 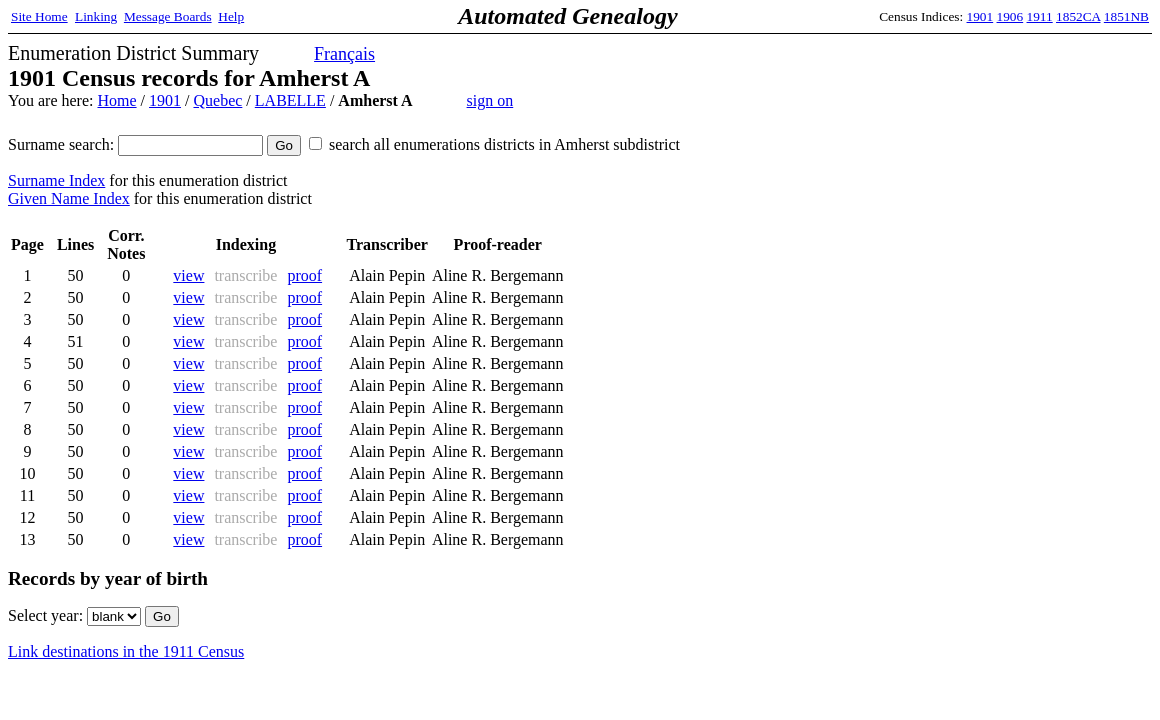 What do you see at coordinates (344, 54) in the screenshot?
I see `Français` at bounding box center [344, 54].